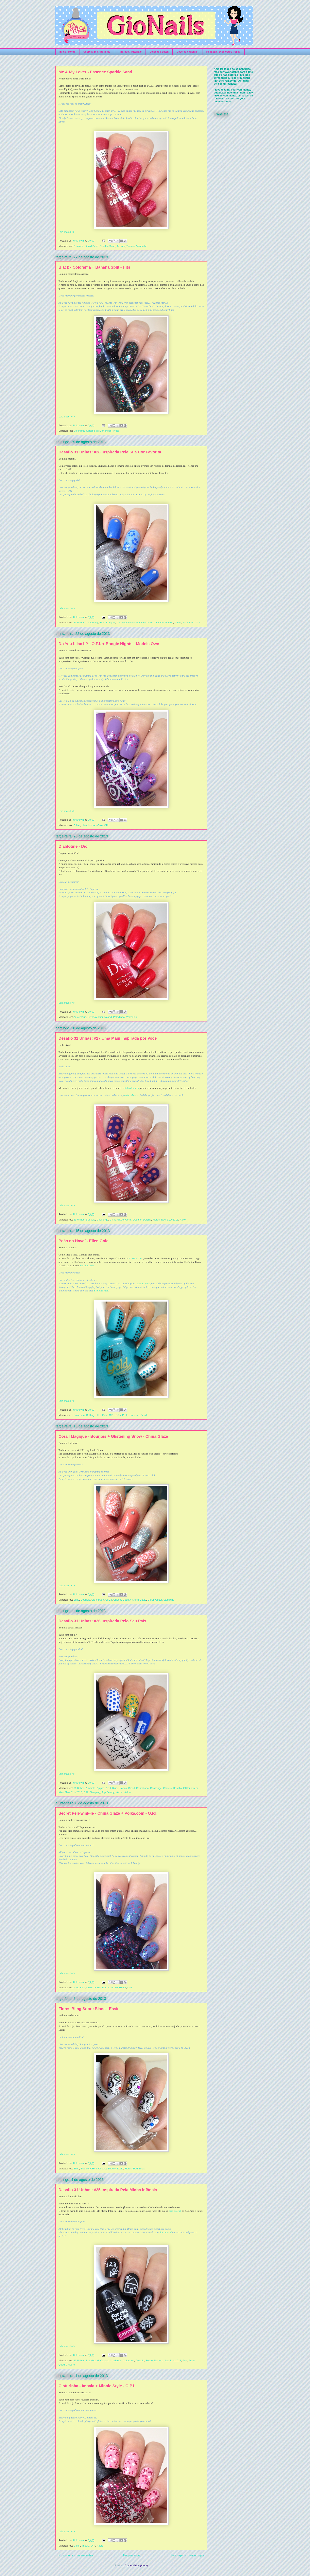  Describe the element at coordinates (131, 1788) in the screenshot. I see `Brasil` at that location.